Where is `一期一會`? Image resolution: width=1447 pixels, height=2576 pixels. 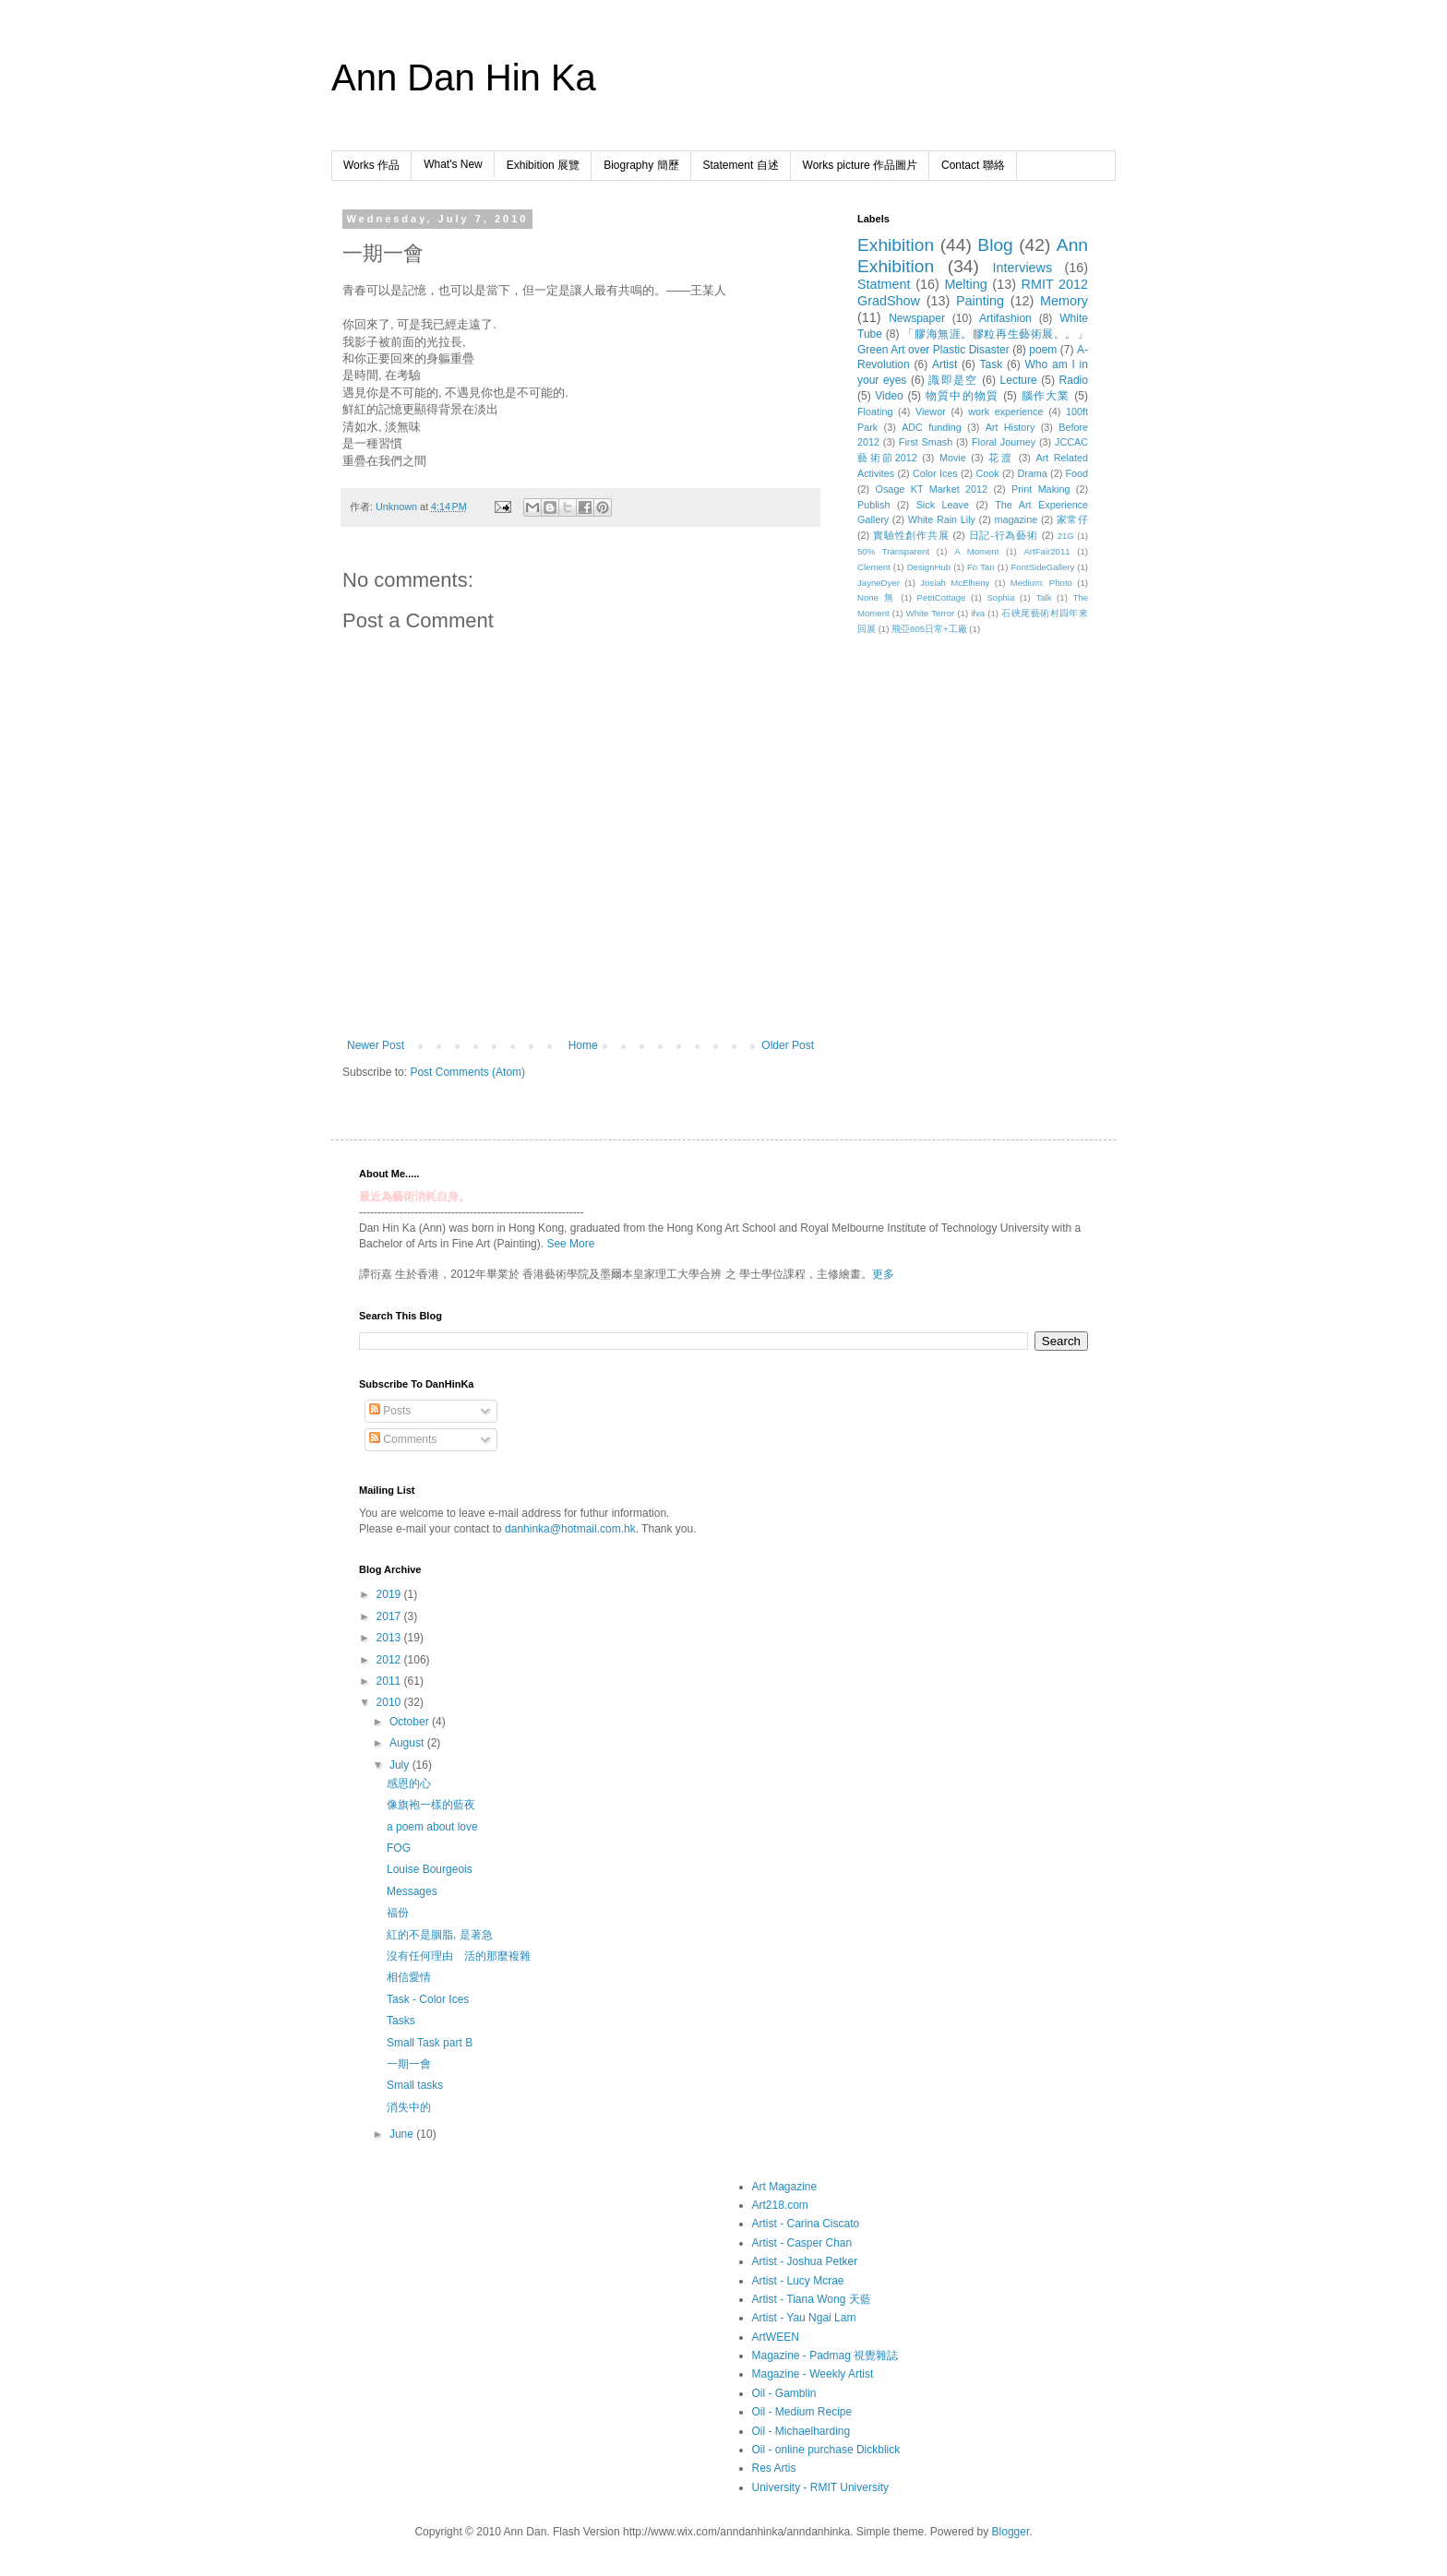 一期一會 is located at coordinates (409, 2063).